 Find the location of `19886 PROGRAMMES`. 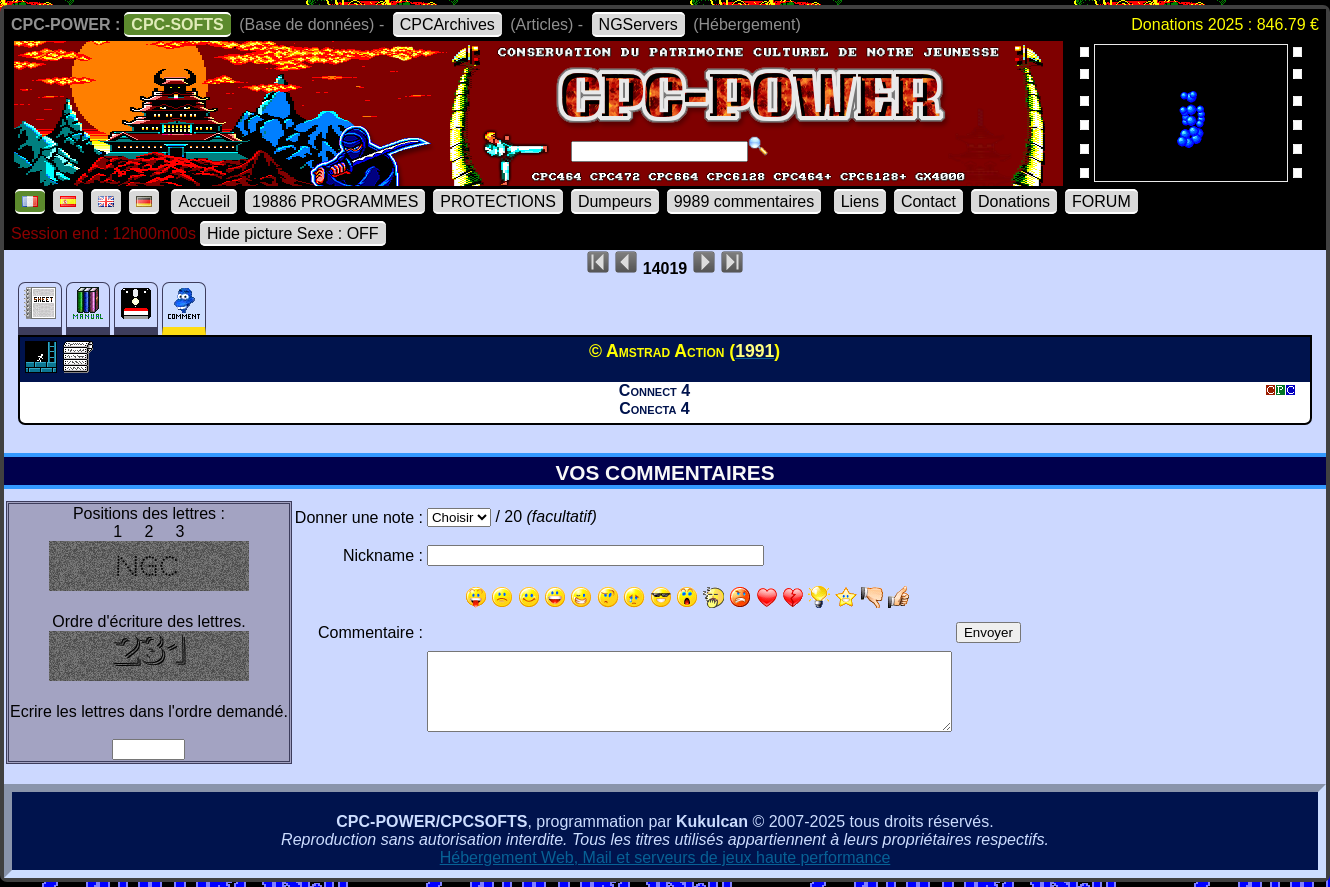

19886 PROGRAMMES is located at coordinates (335, 201).